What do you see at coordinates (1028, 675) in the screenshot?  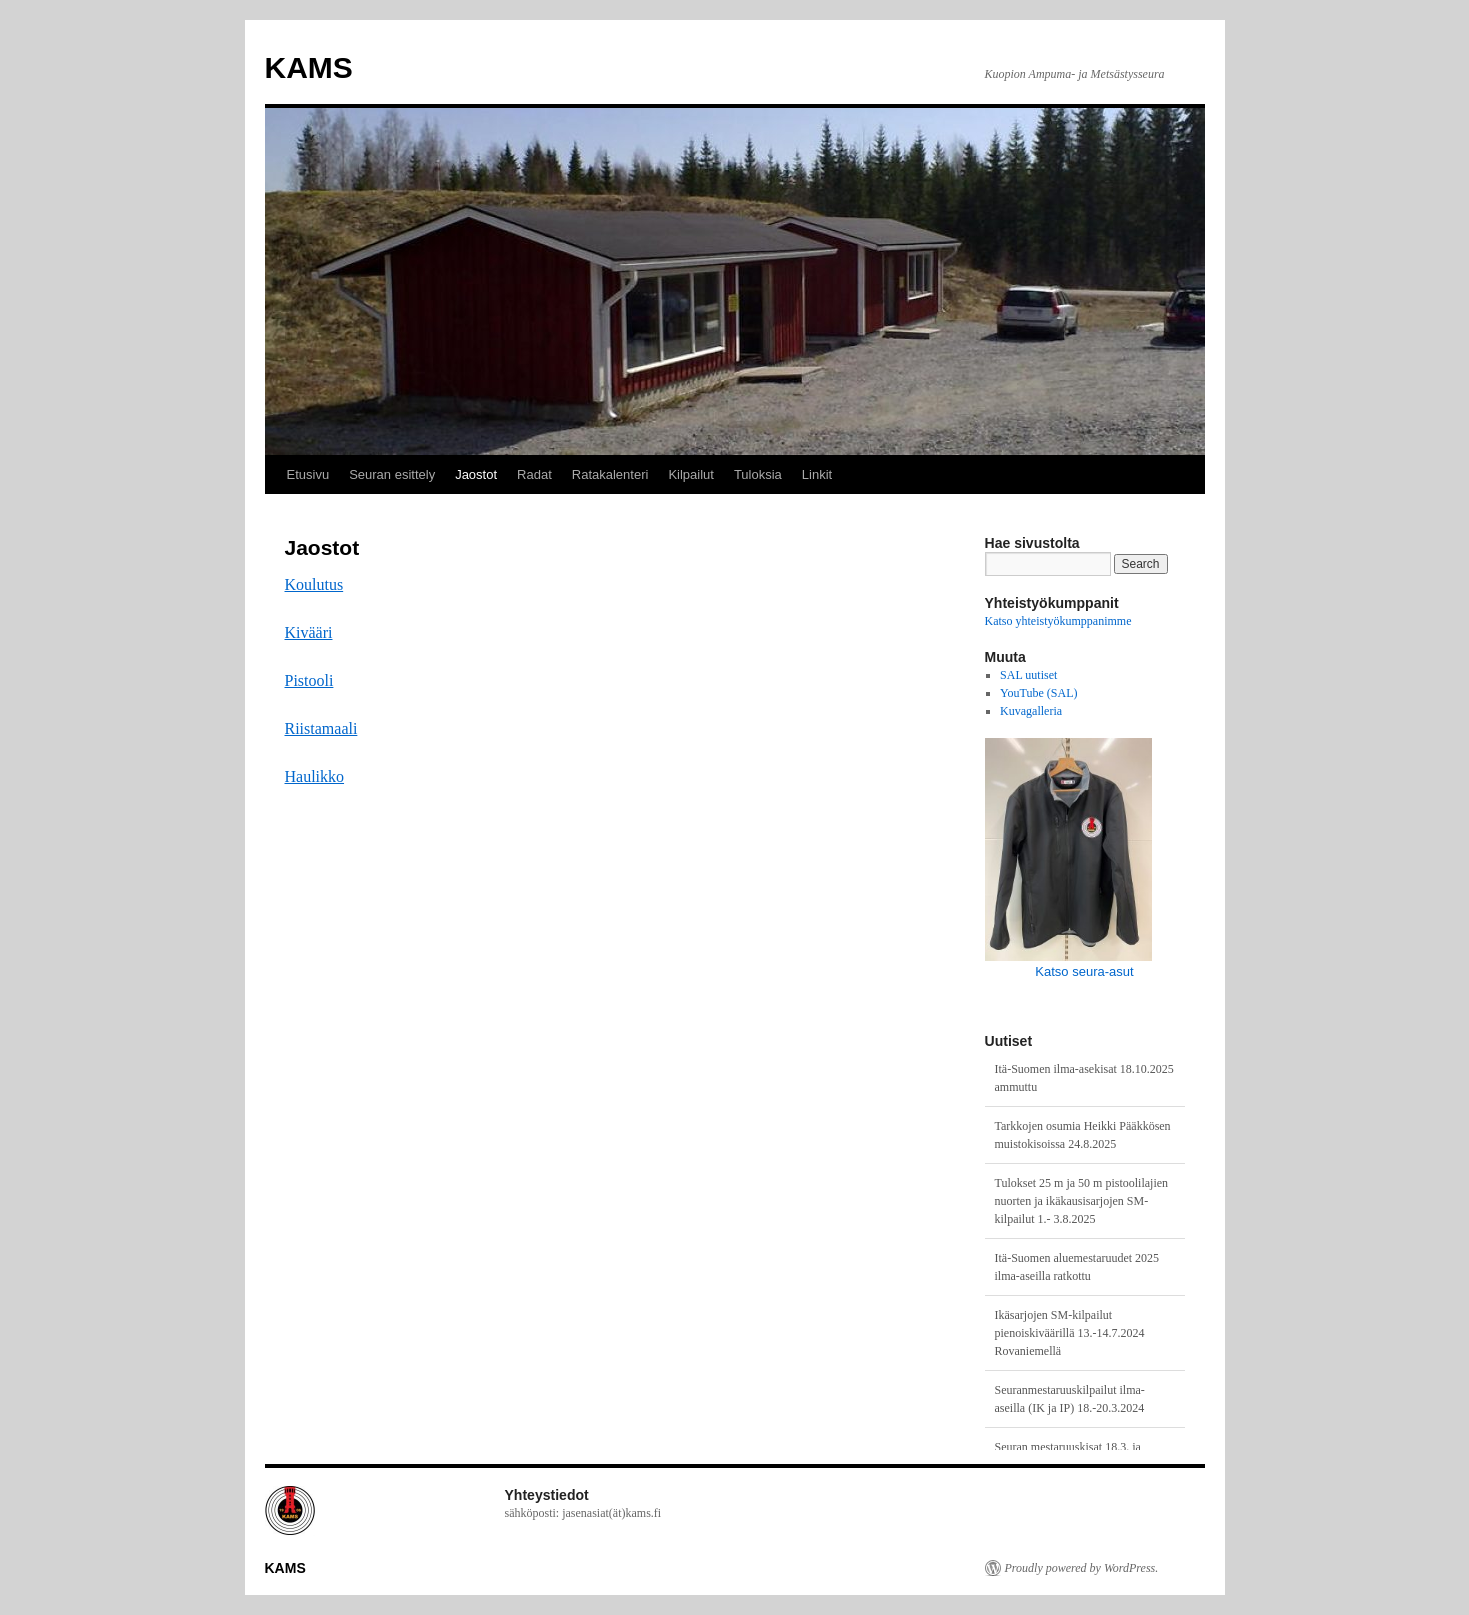 I see `SAL uutiset` at bounding box center [1028, 675].